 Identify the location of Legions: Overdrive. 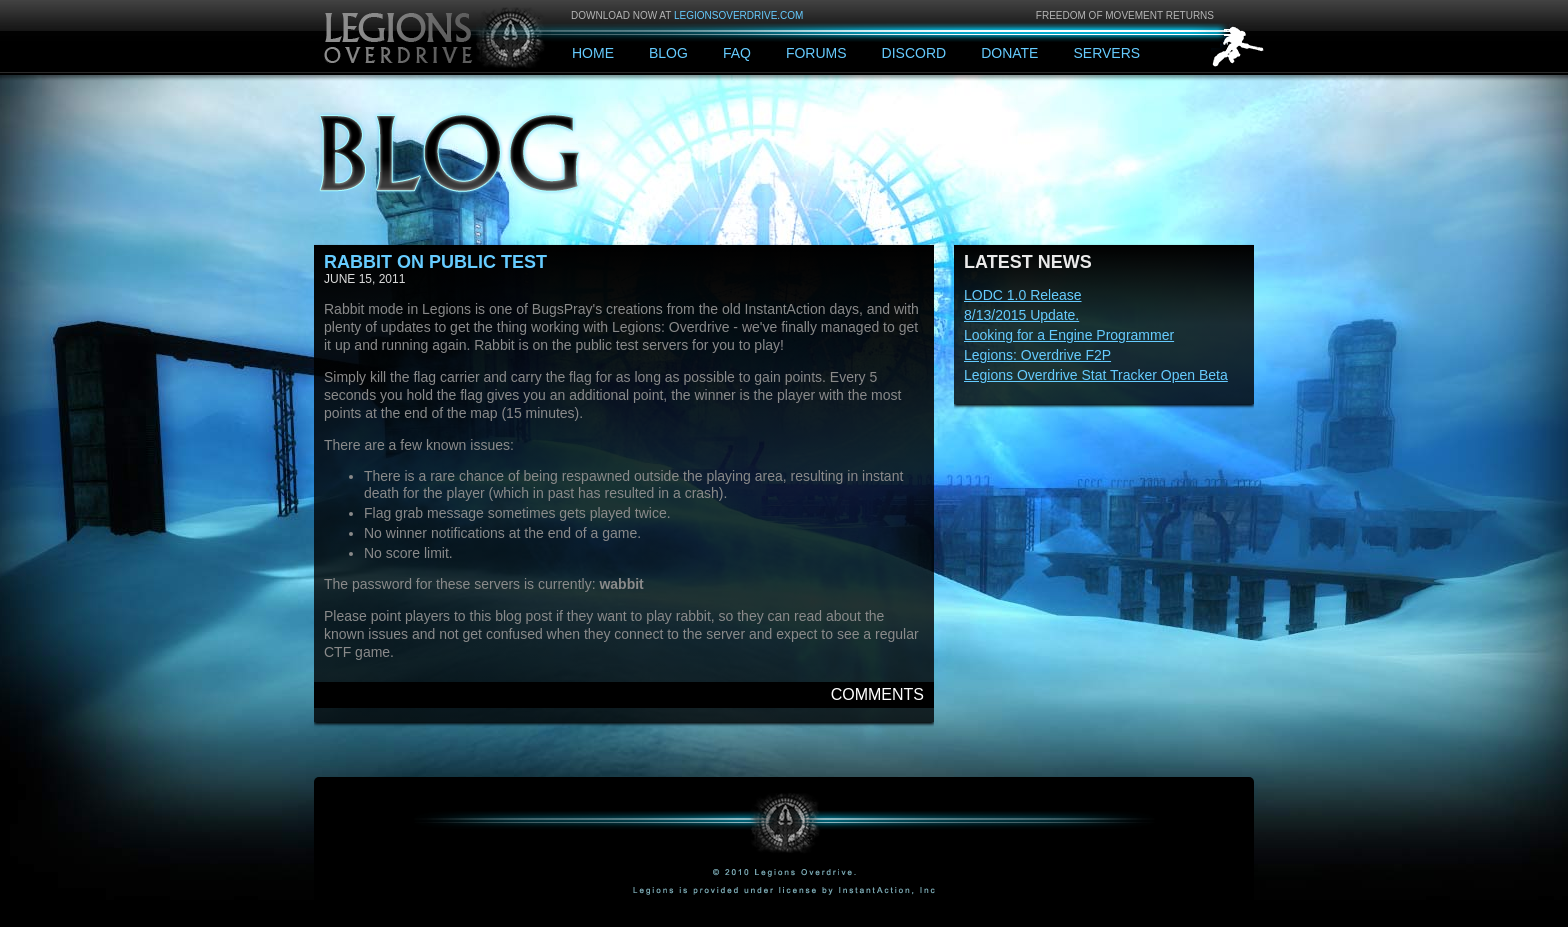
(436, 35).